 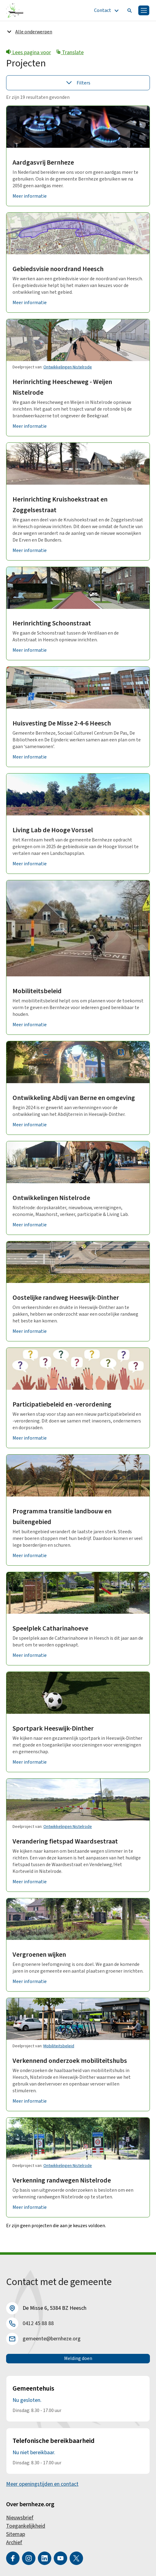 I want to click on Mobiliteitsbeleid, so click(x=37, y=991).